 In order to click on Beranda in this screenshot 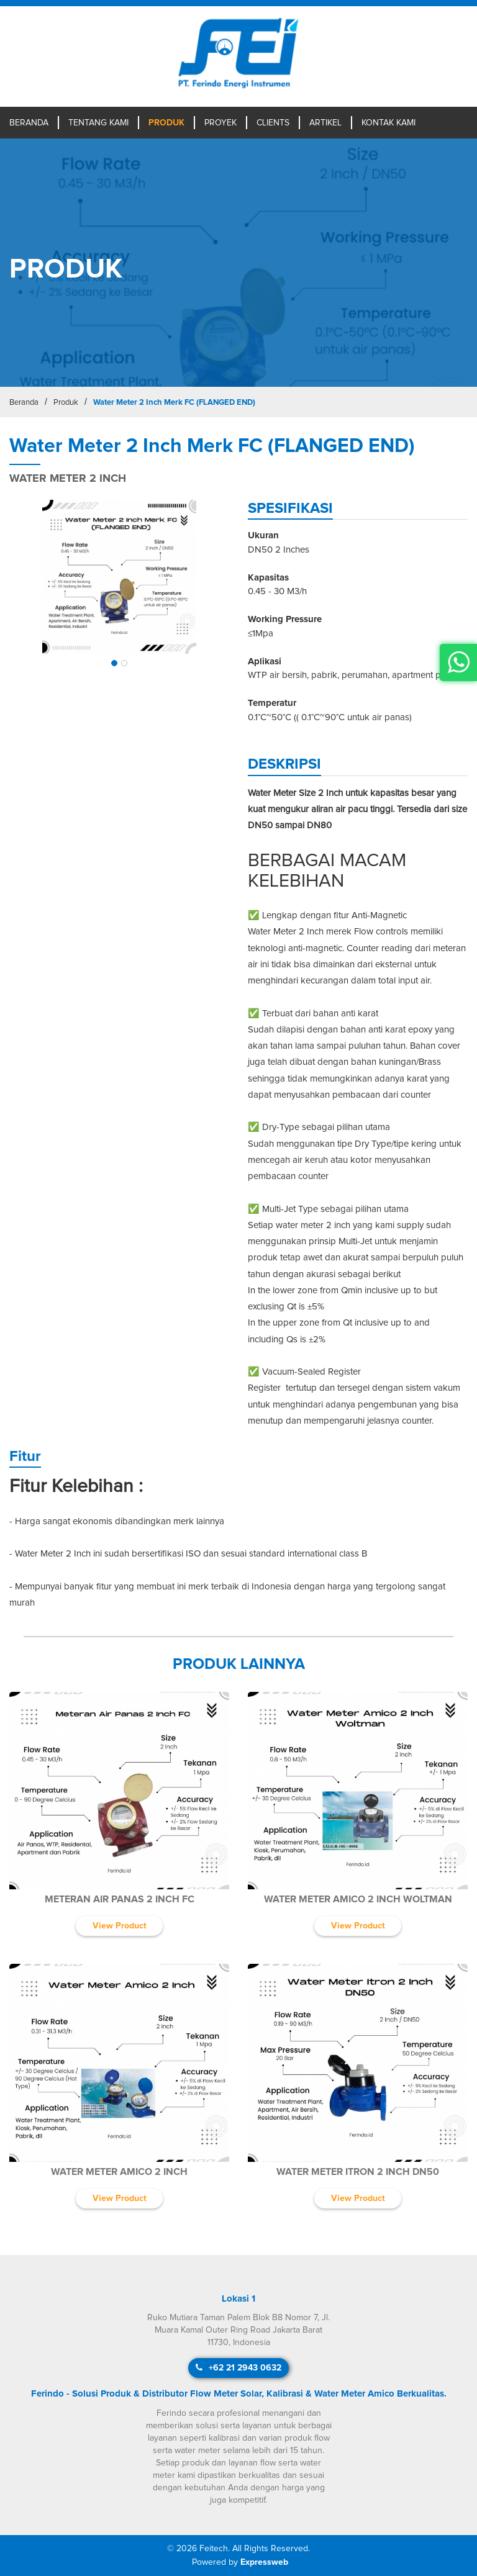, I will do `click(28, 123)`.